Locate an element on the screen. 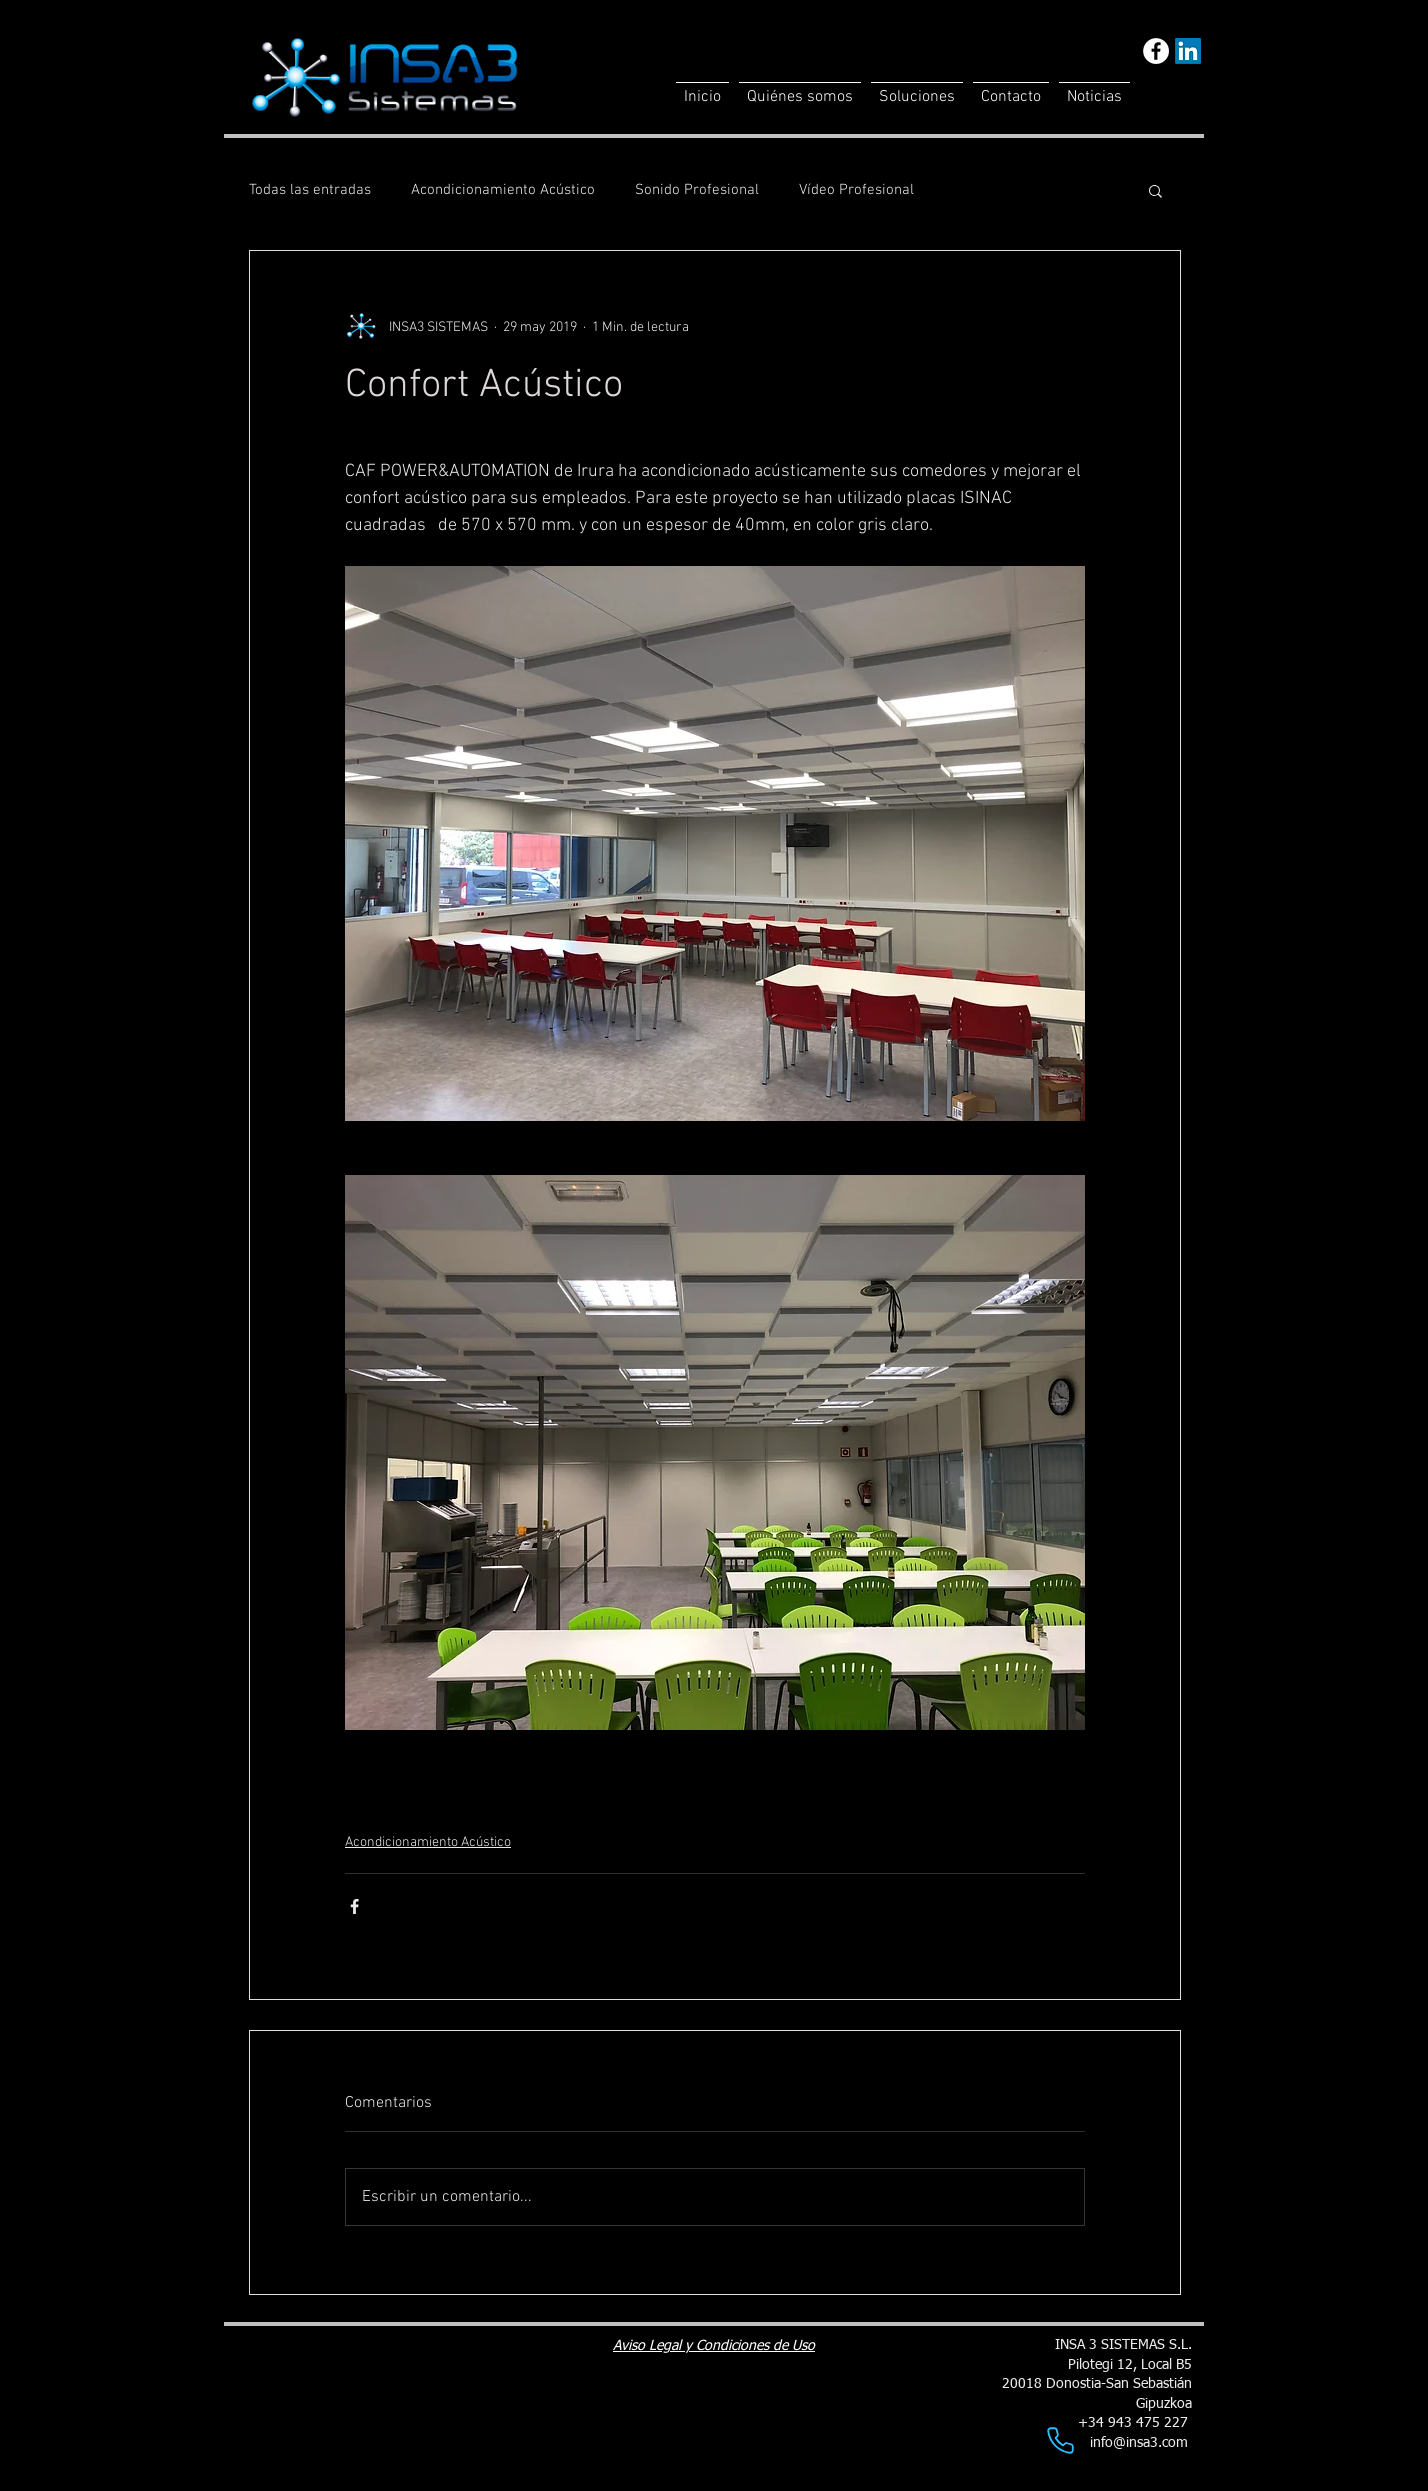  [button] is located at coordinates (1155, 190).